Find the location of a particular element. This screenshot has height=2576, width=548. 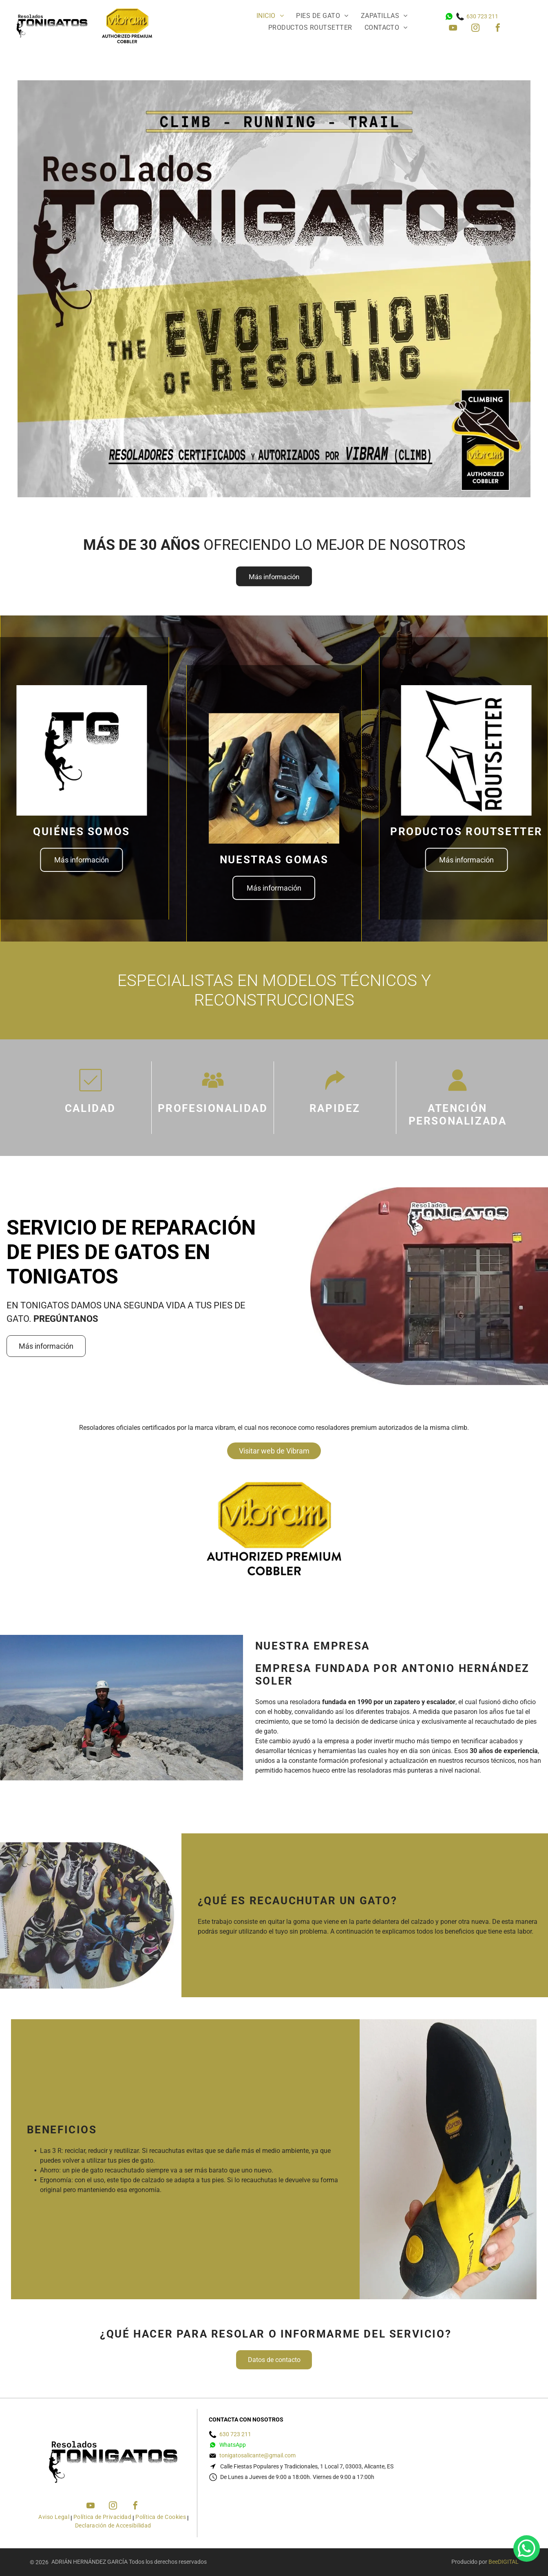

[whatsapp] is located at coordinates (526, 2549).